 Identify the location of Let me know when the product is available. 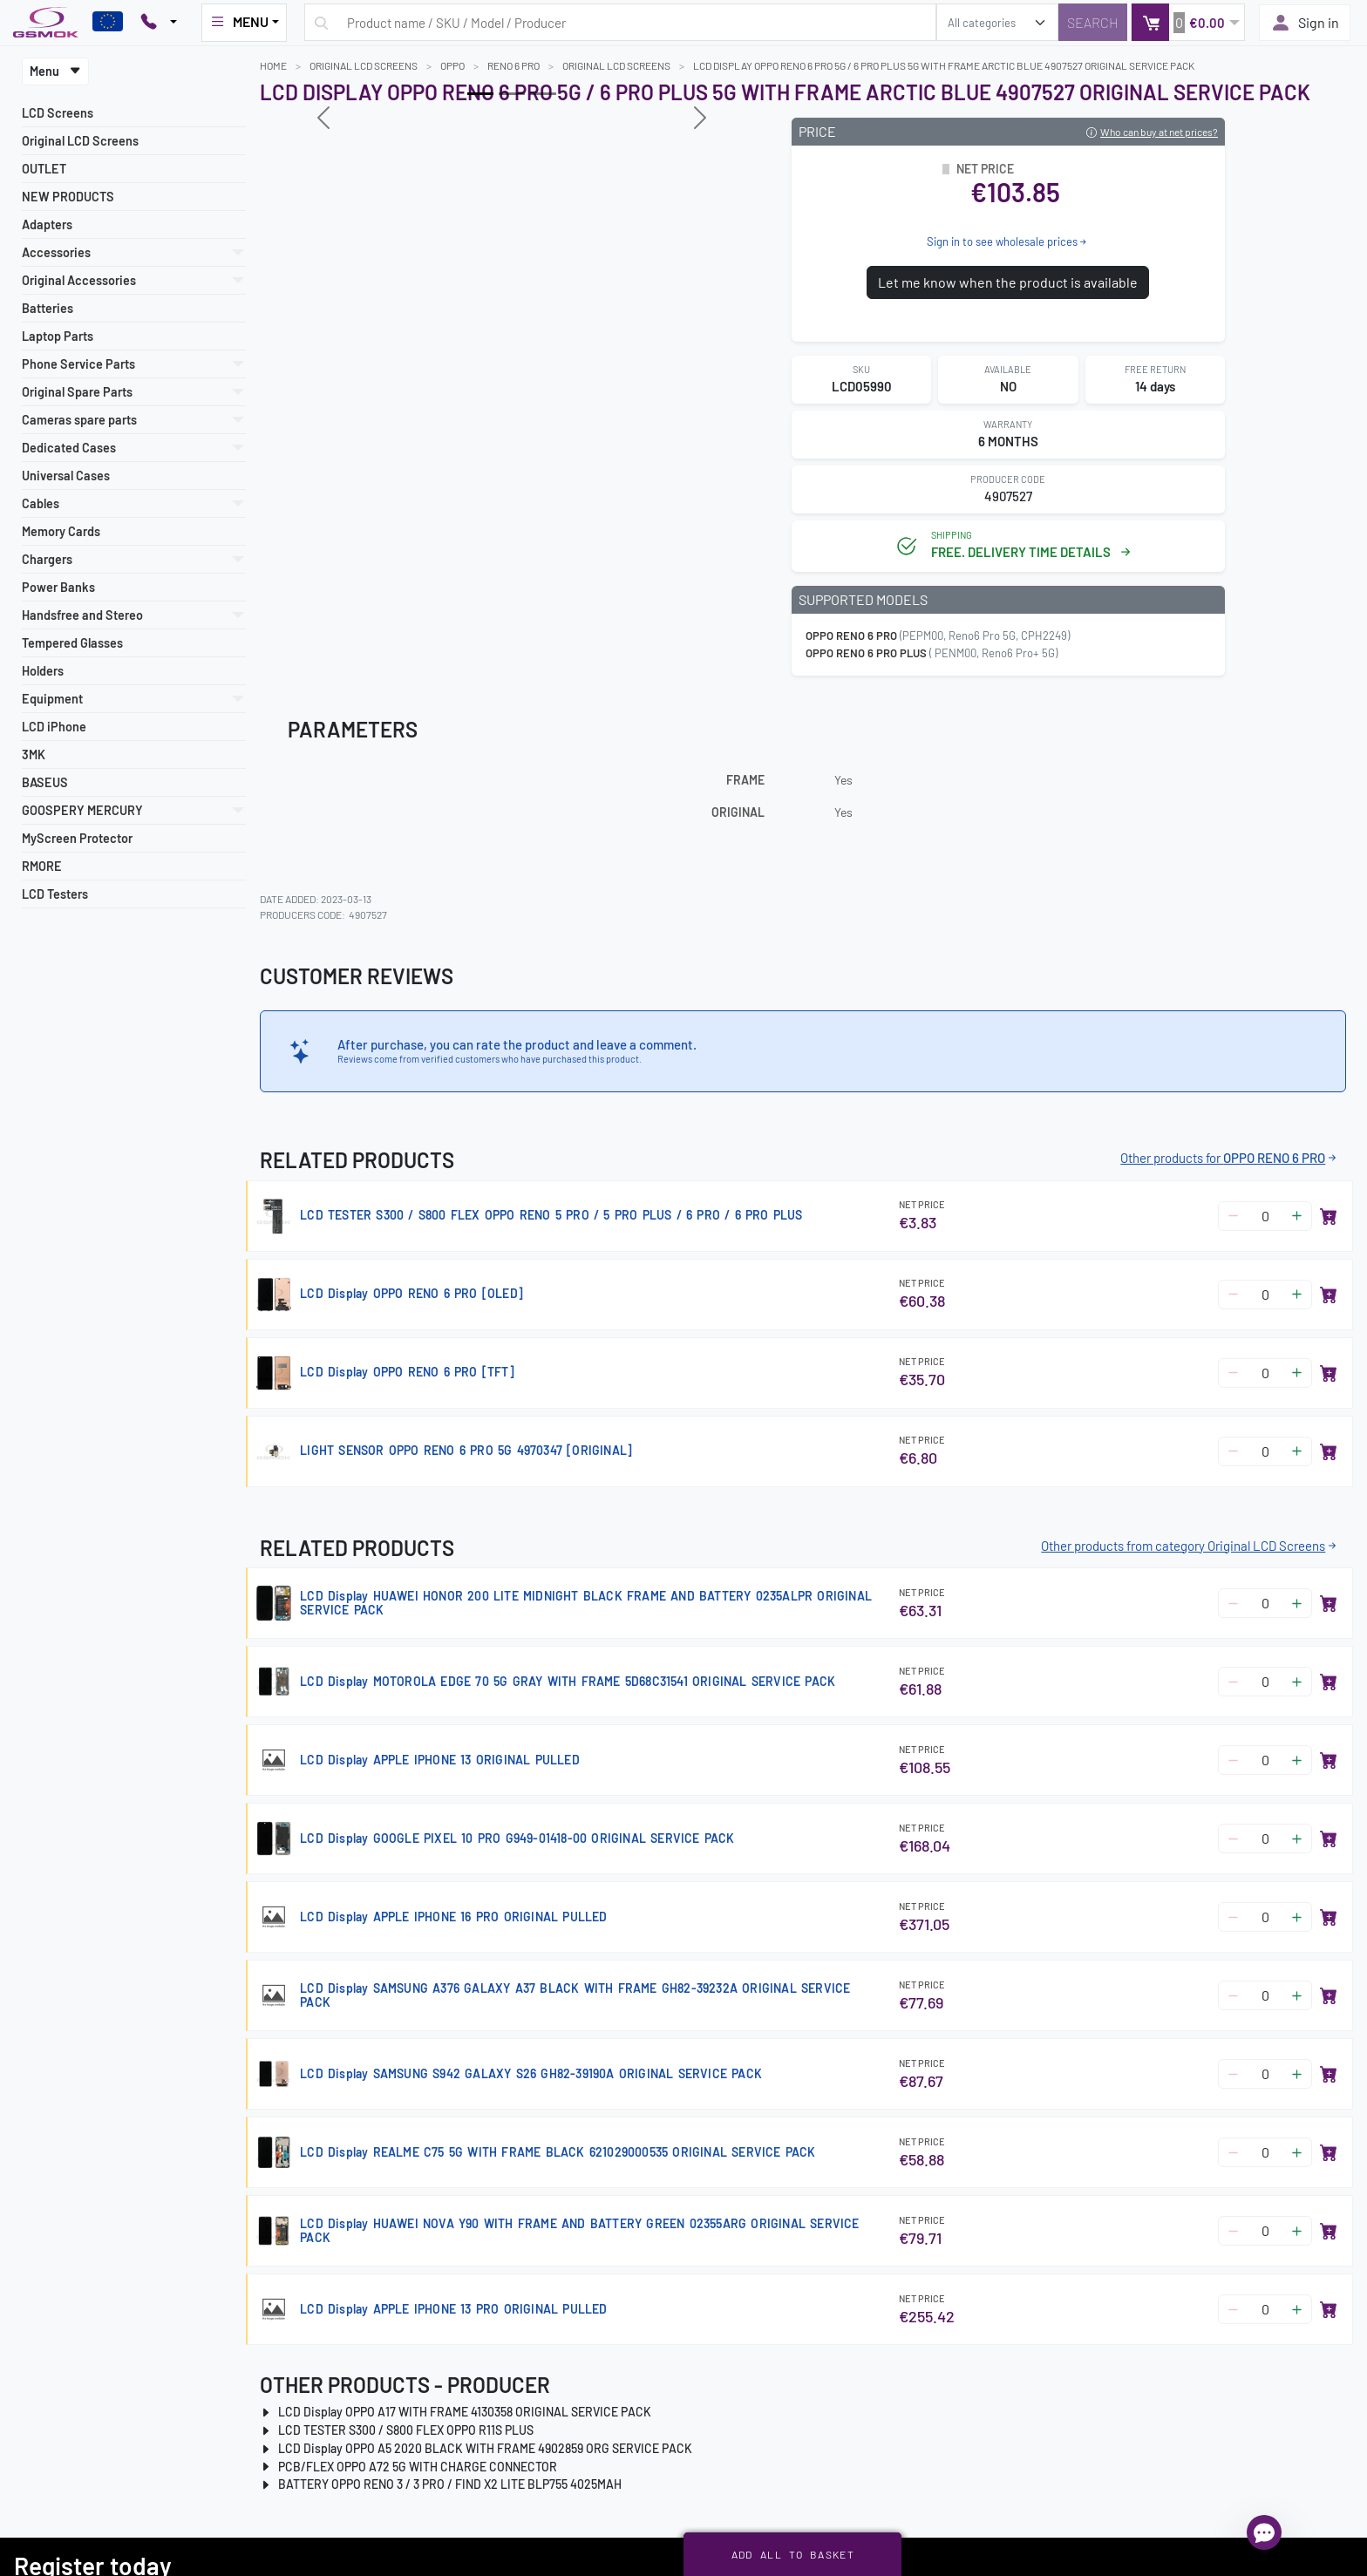
(1008, 282).